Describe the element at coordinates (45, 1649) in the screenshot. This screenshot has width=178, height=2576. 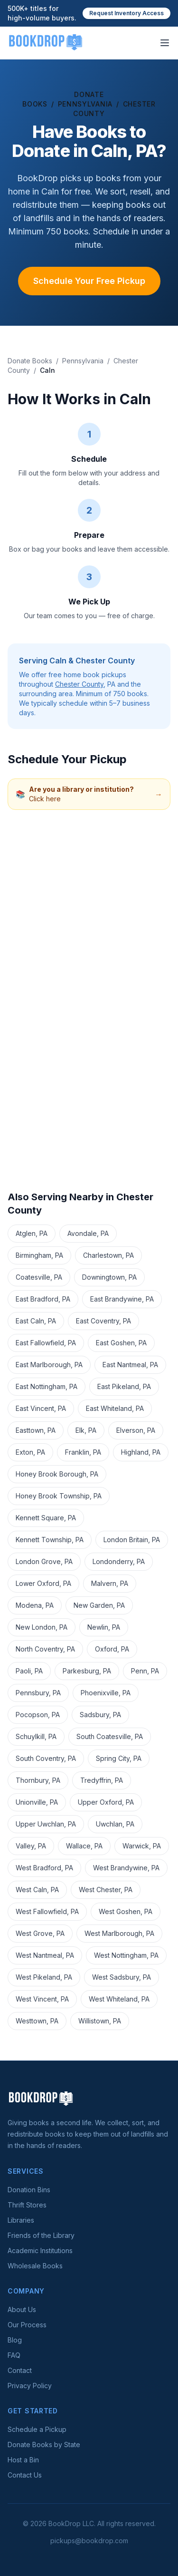
I see `North Coventry, PA` at that location.